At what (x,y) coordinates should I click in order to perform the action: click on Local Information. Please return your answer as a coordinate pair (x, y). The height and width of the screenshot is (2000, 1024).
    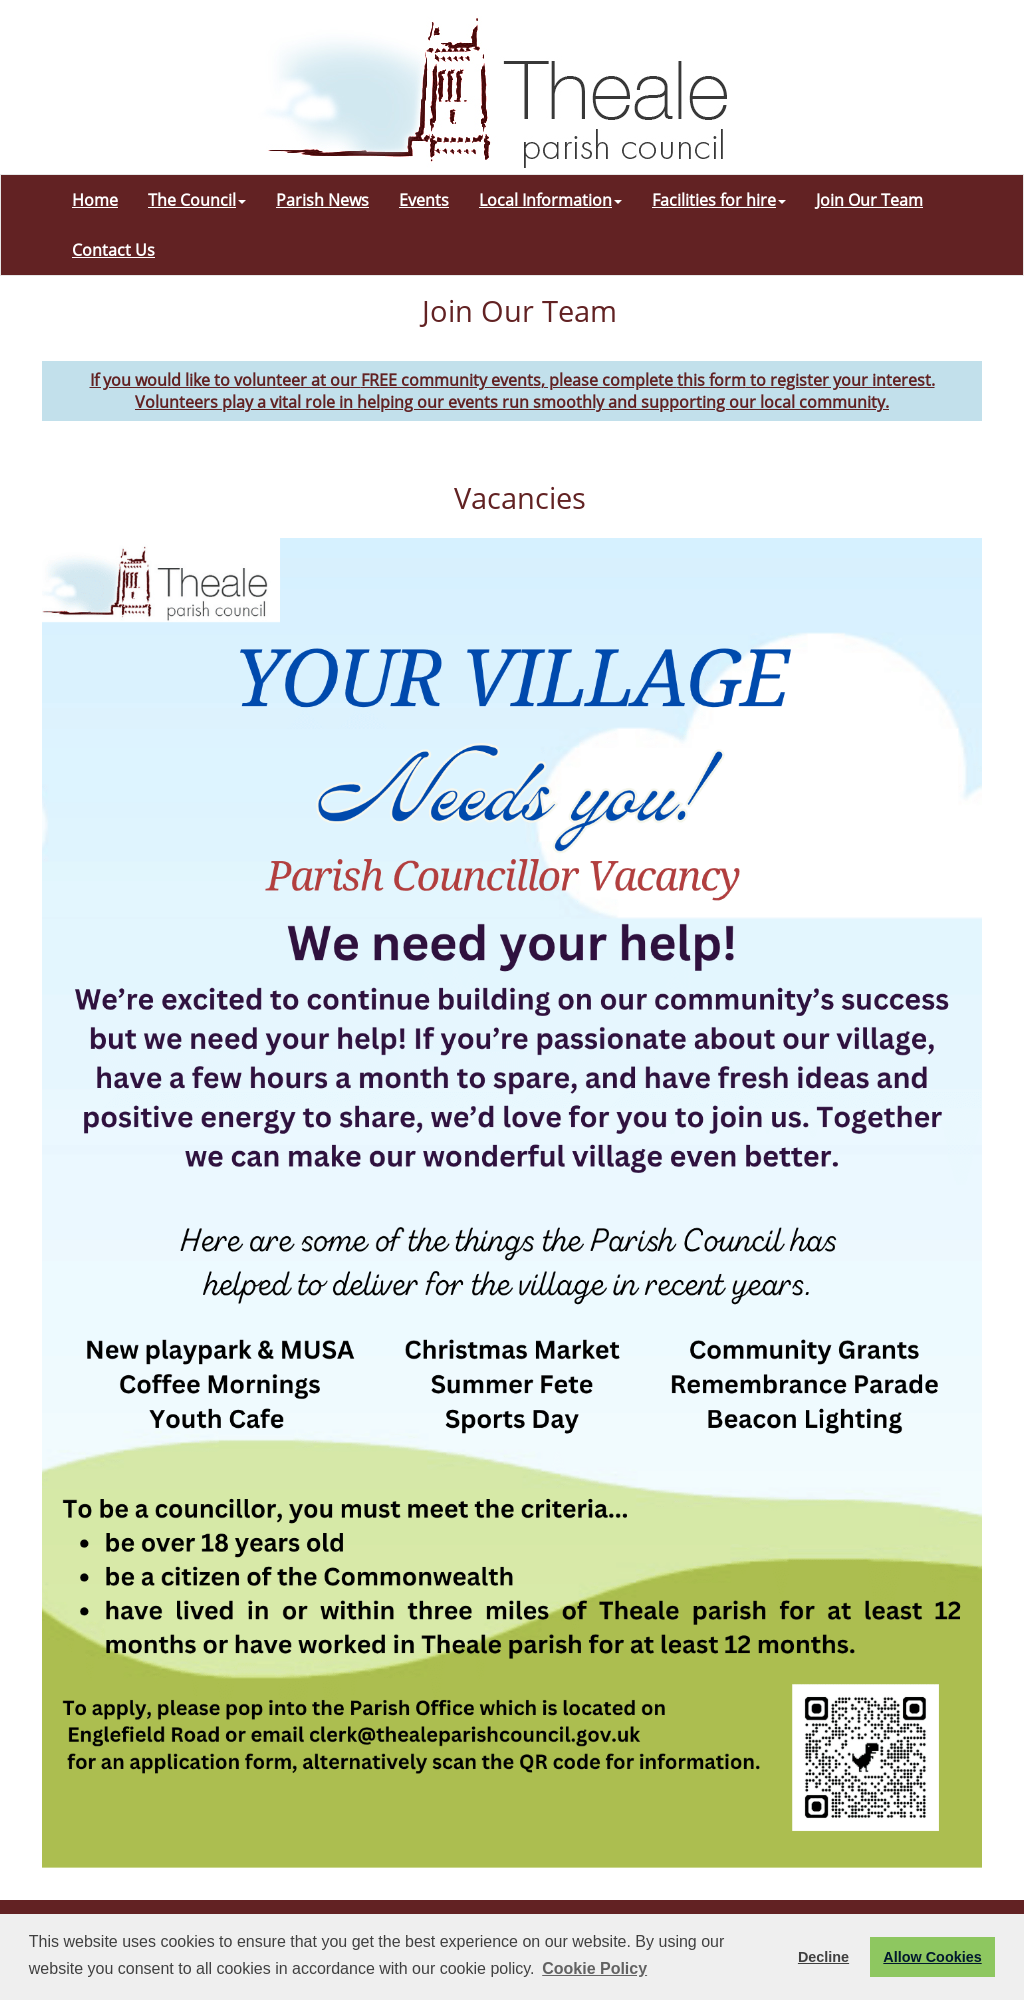
    Looking at the image, I should click on (550, 200).